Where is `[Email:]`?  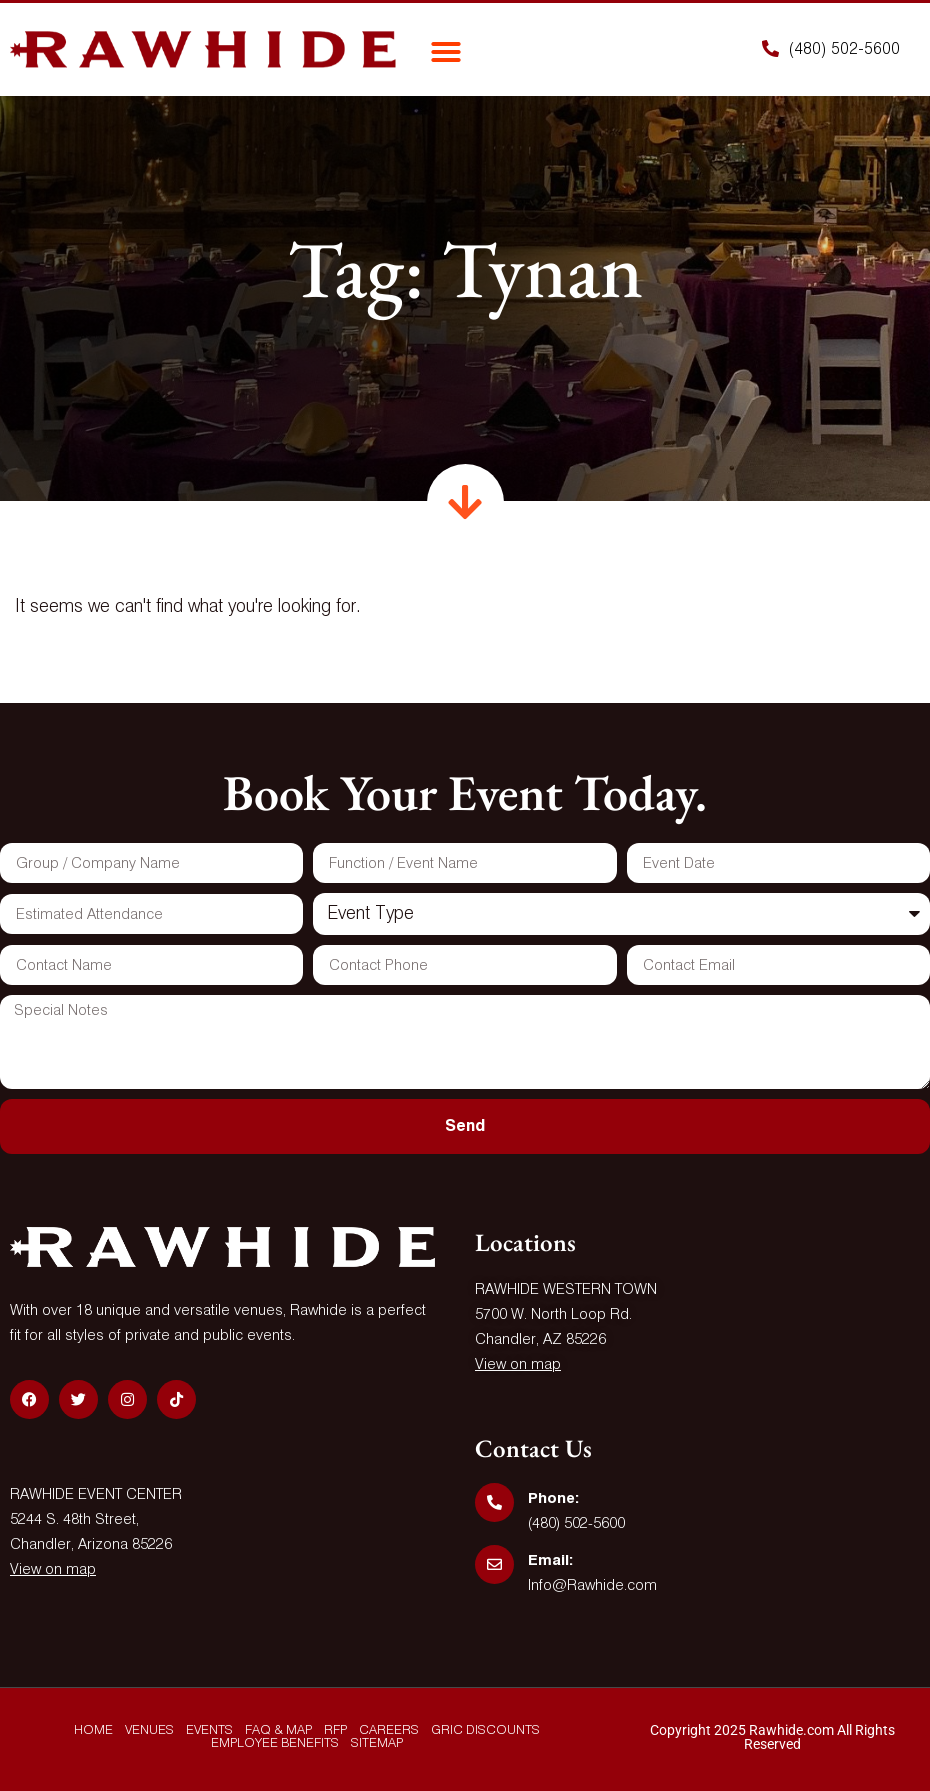
[Email:] is located at coordinates (494, 1564).